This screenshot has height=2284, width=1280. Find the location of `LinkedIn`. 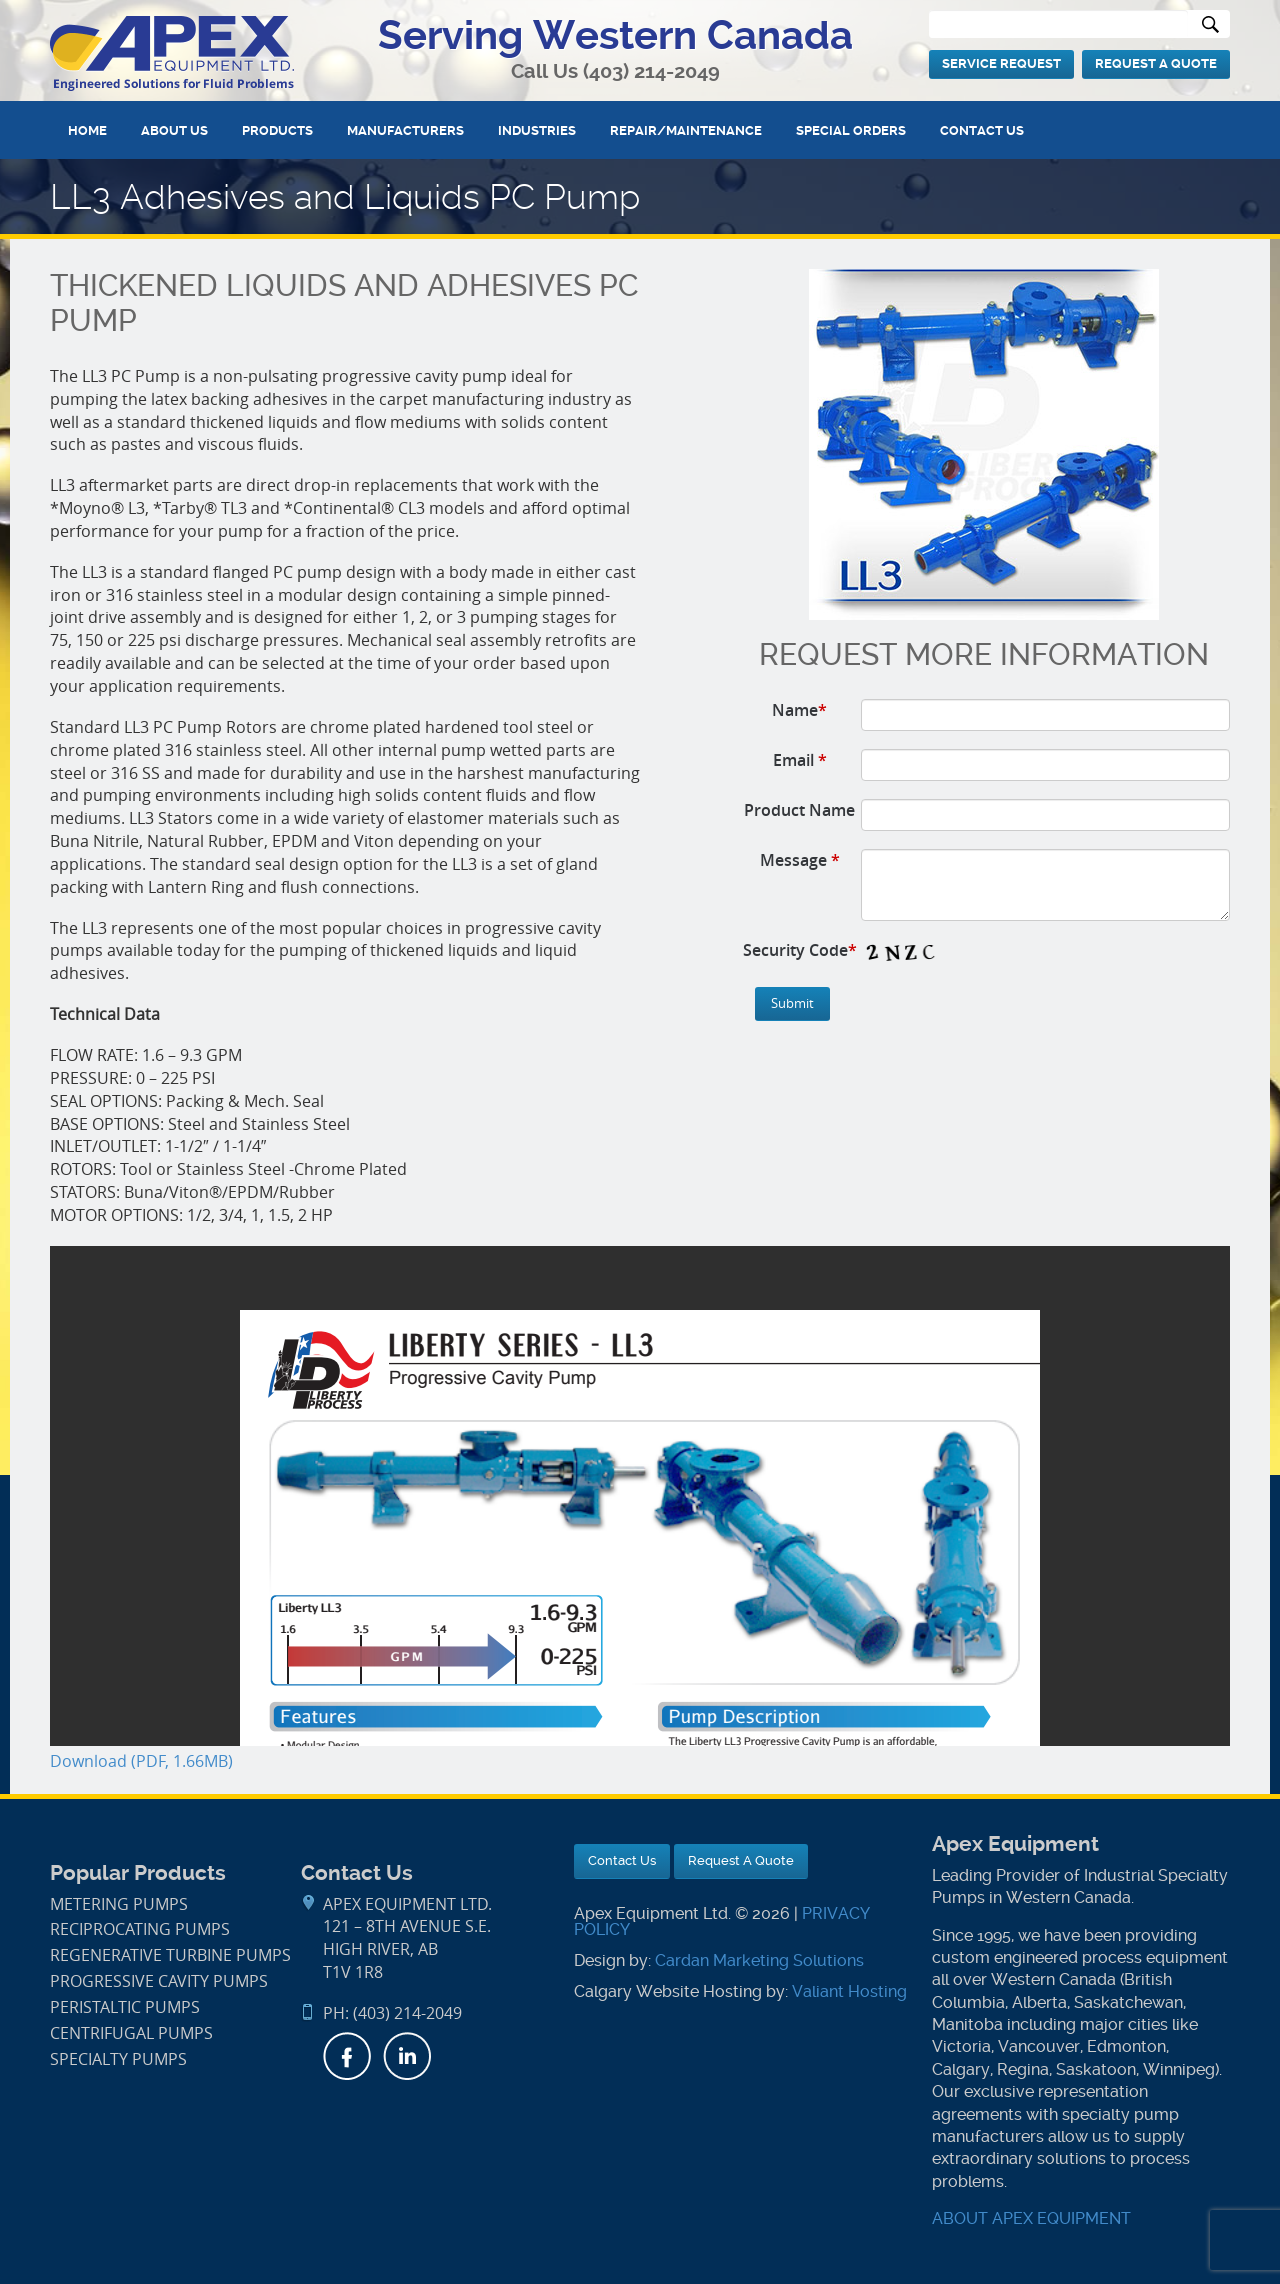

LinkedIn is located at coordinates (407, 2056).